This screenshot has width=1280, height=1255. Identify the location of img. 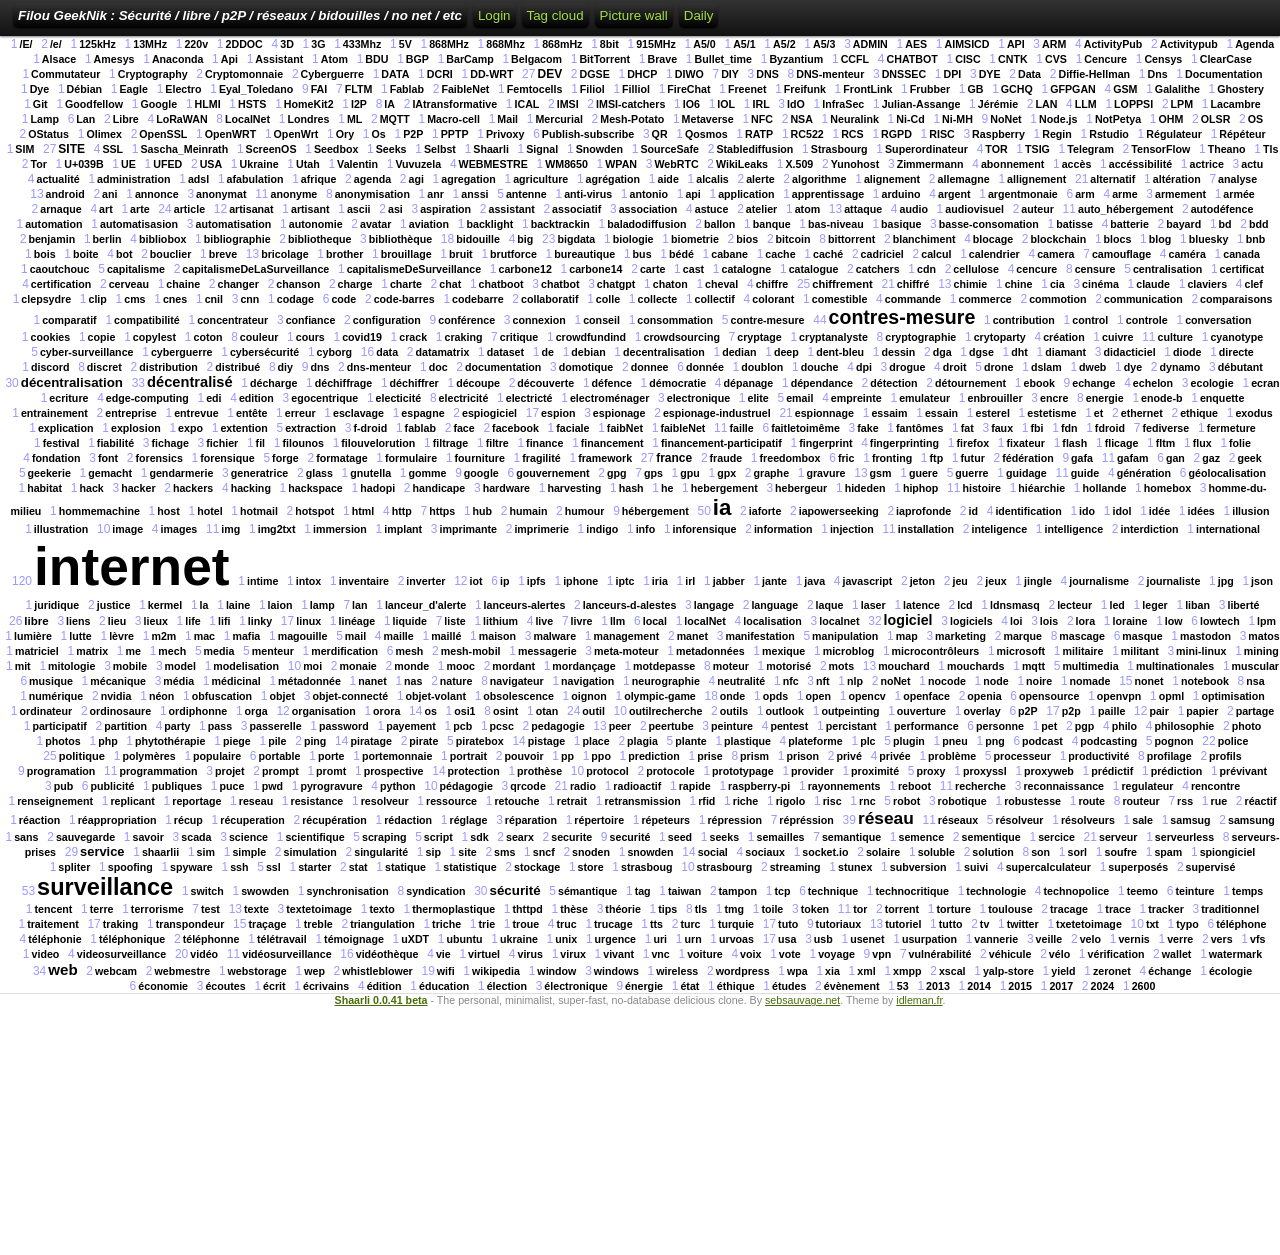
(230, 529).